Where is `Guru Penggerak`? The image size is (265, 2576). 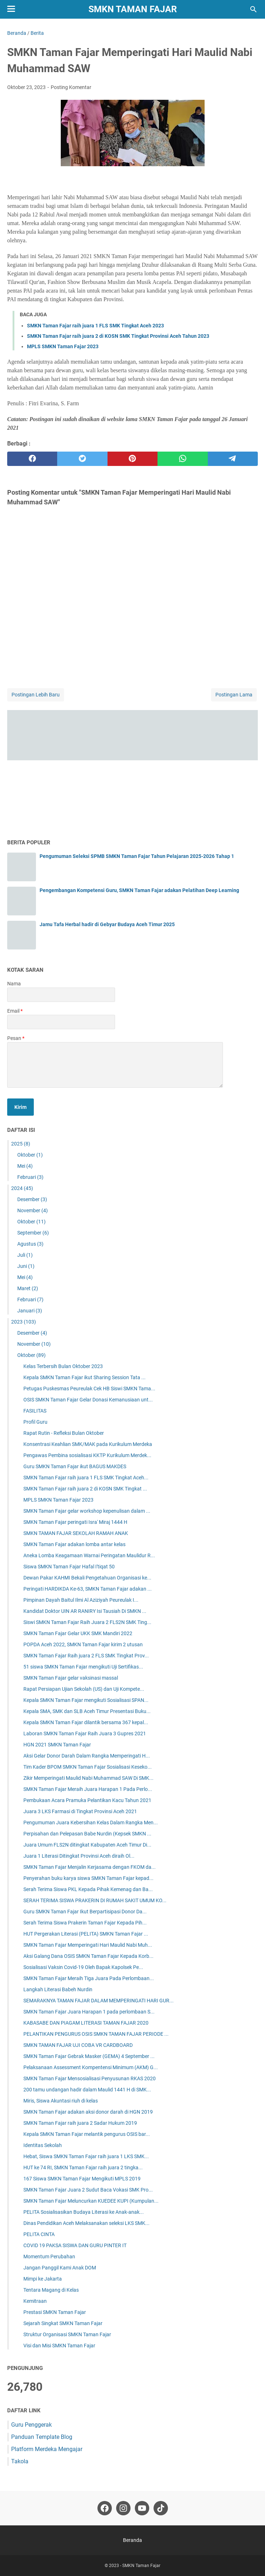
Guru Penggerak is located at coordinates (31, 2424).